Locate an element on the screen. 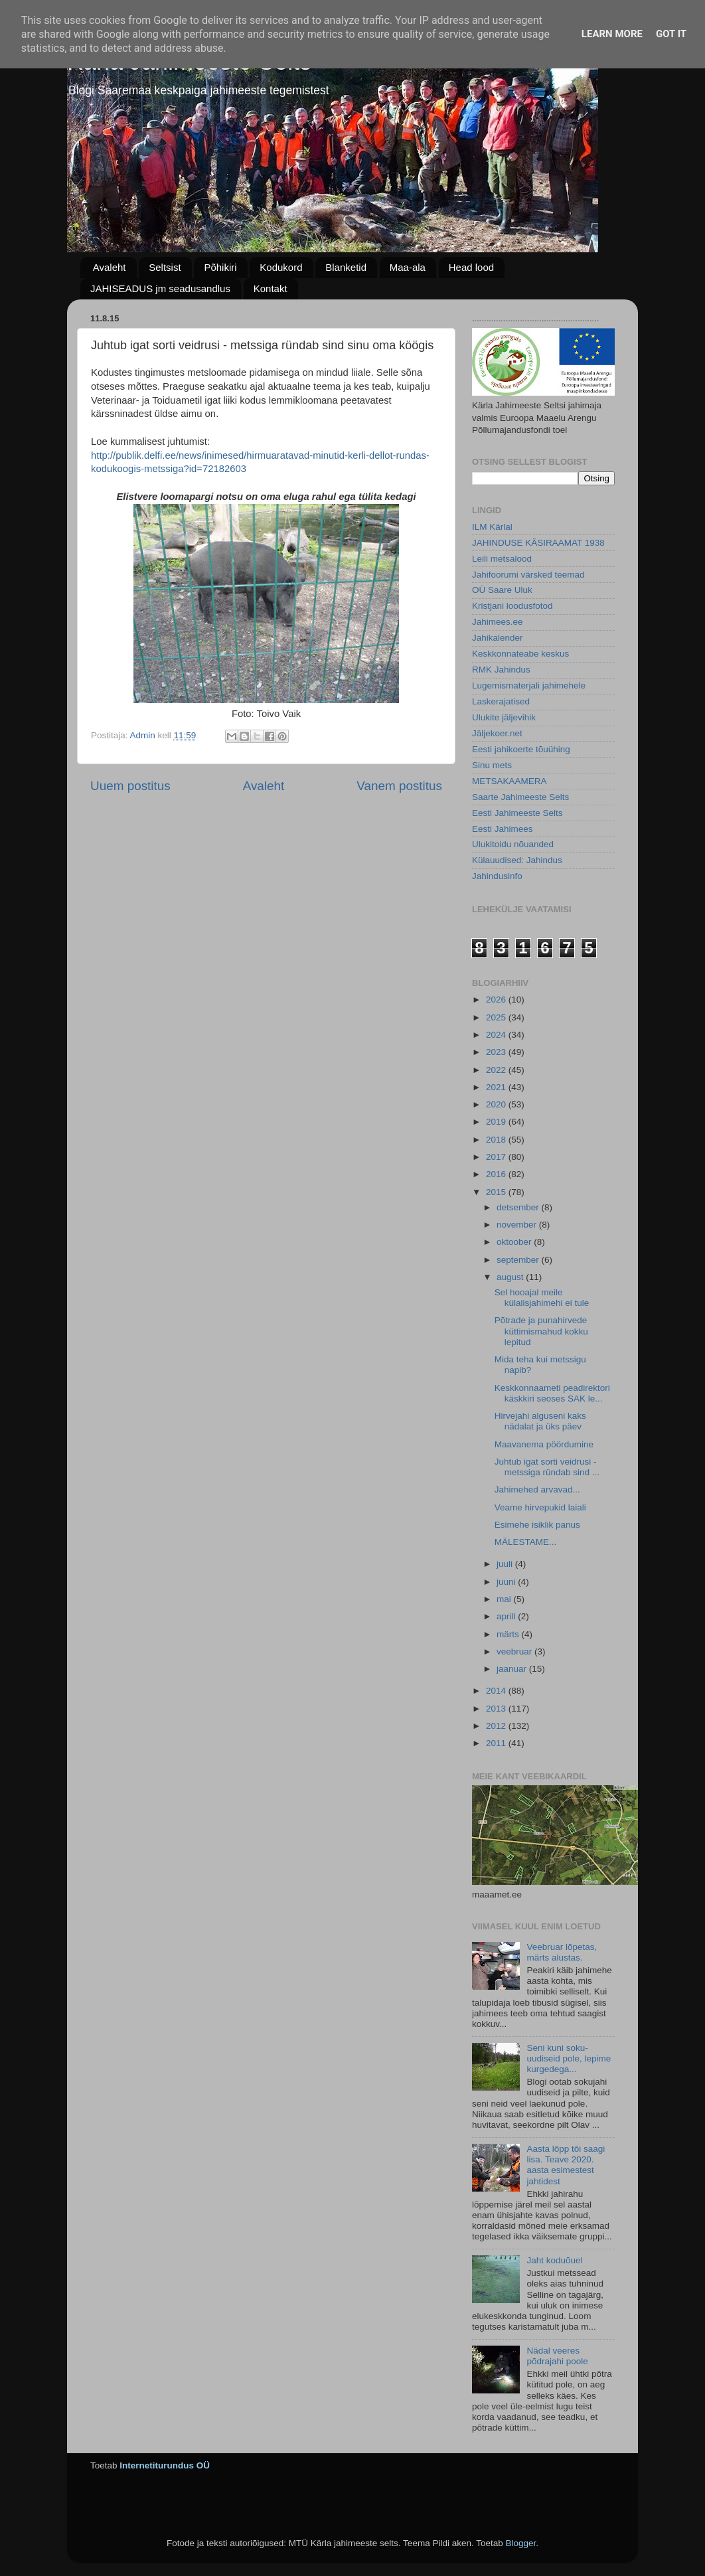  2024 is located at coordinates (497, 1035).